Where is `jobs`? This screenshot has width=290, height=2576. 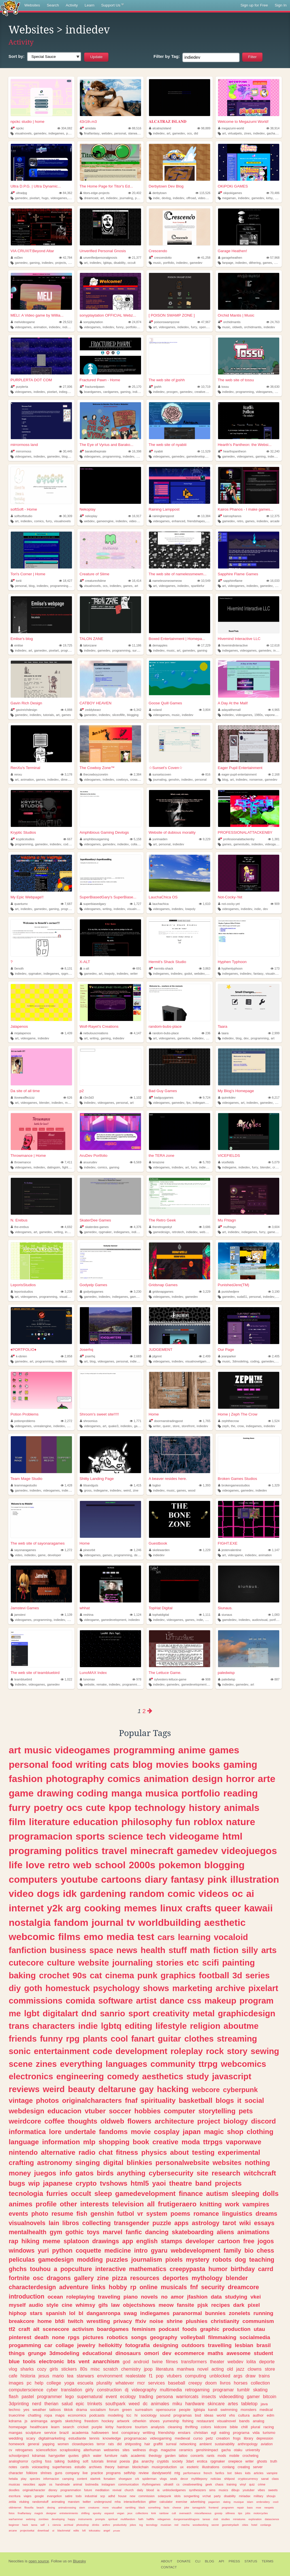
jobs is located at coordinates (248, 2513).